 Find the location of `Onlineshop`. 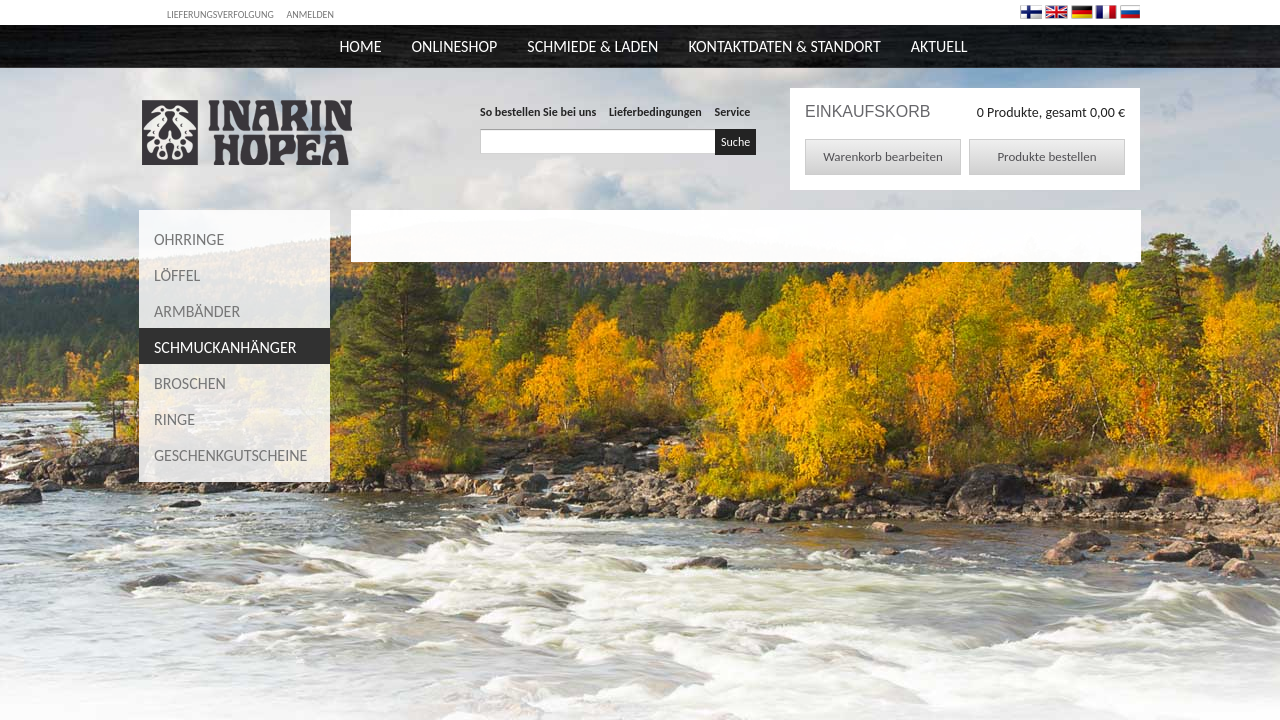

Onlineshop is located at coordinates (454, 46).